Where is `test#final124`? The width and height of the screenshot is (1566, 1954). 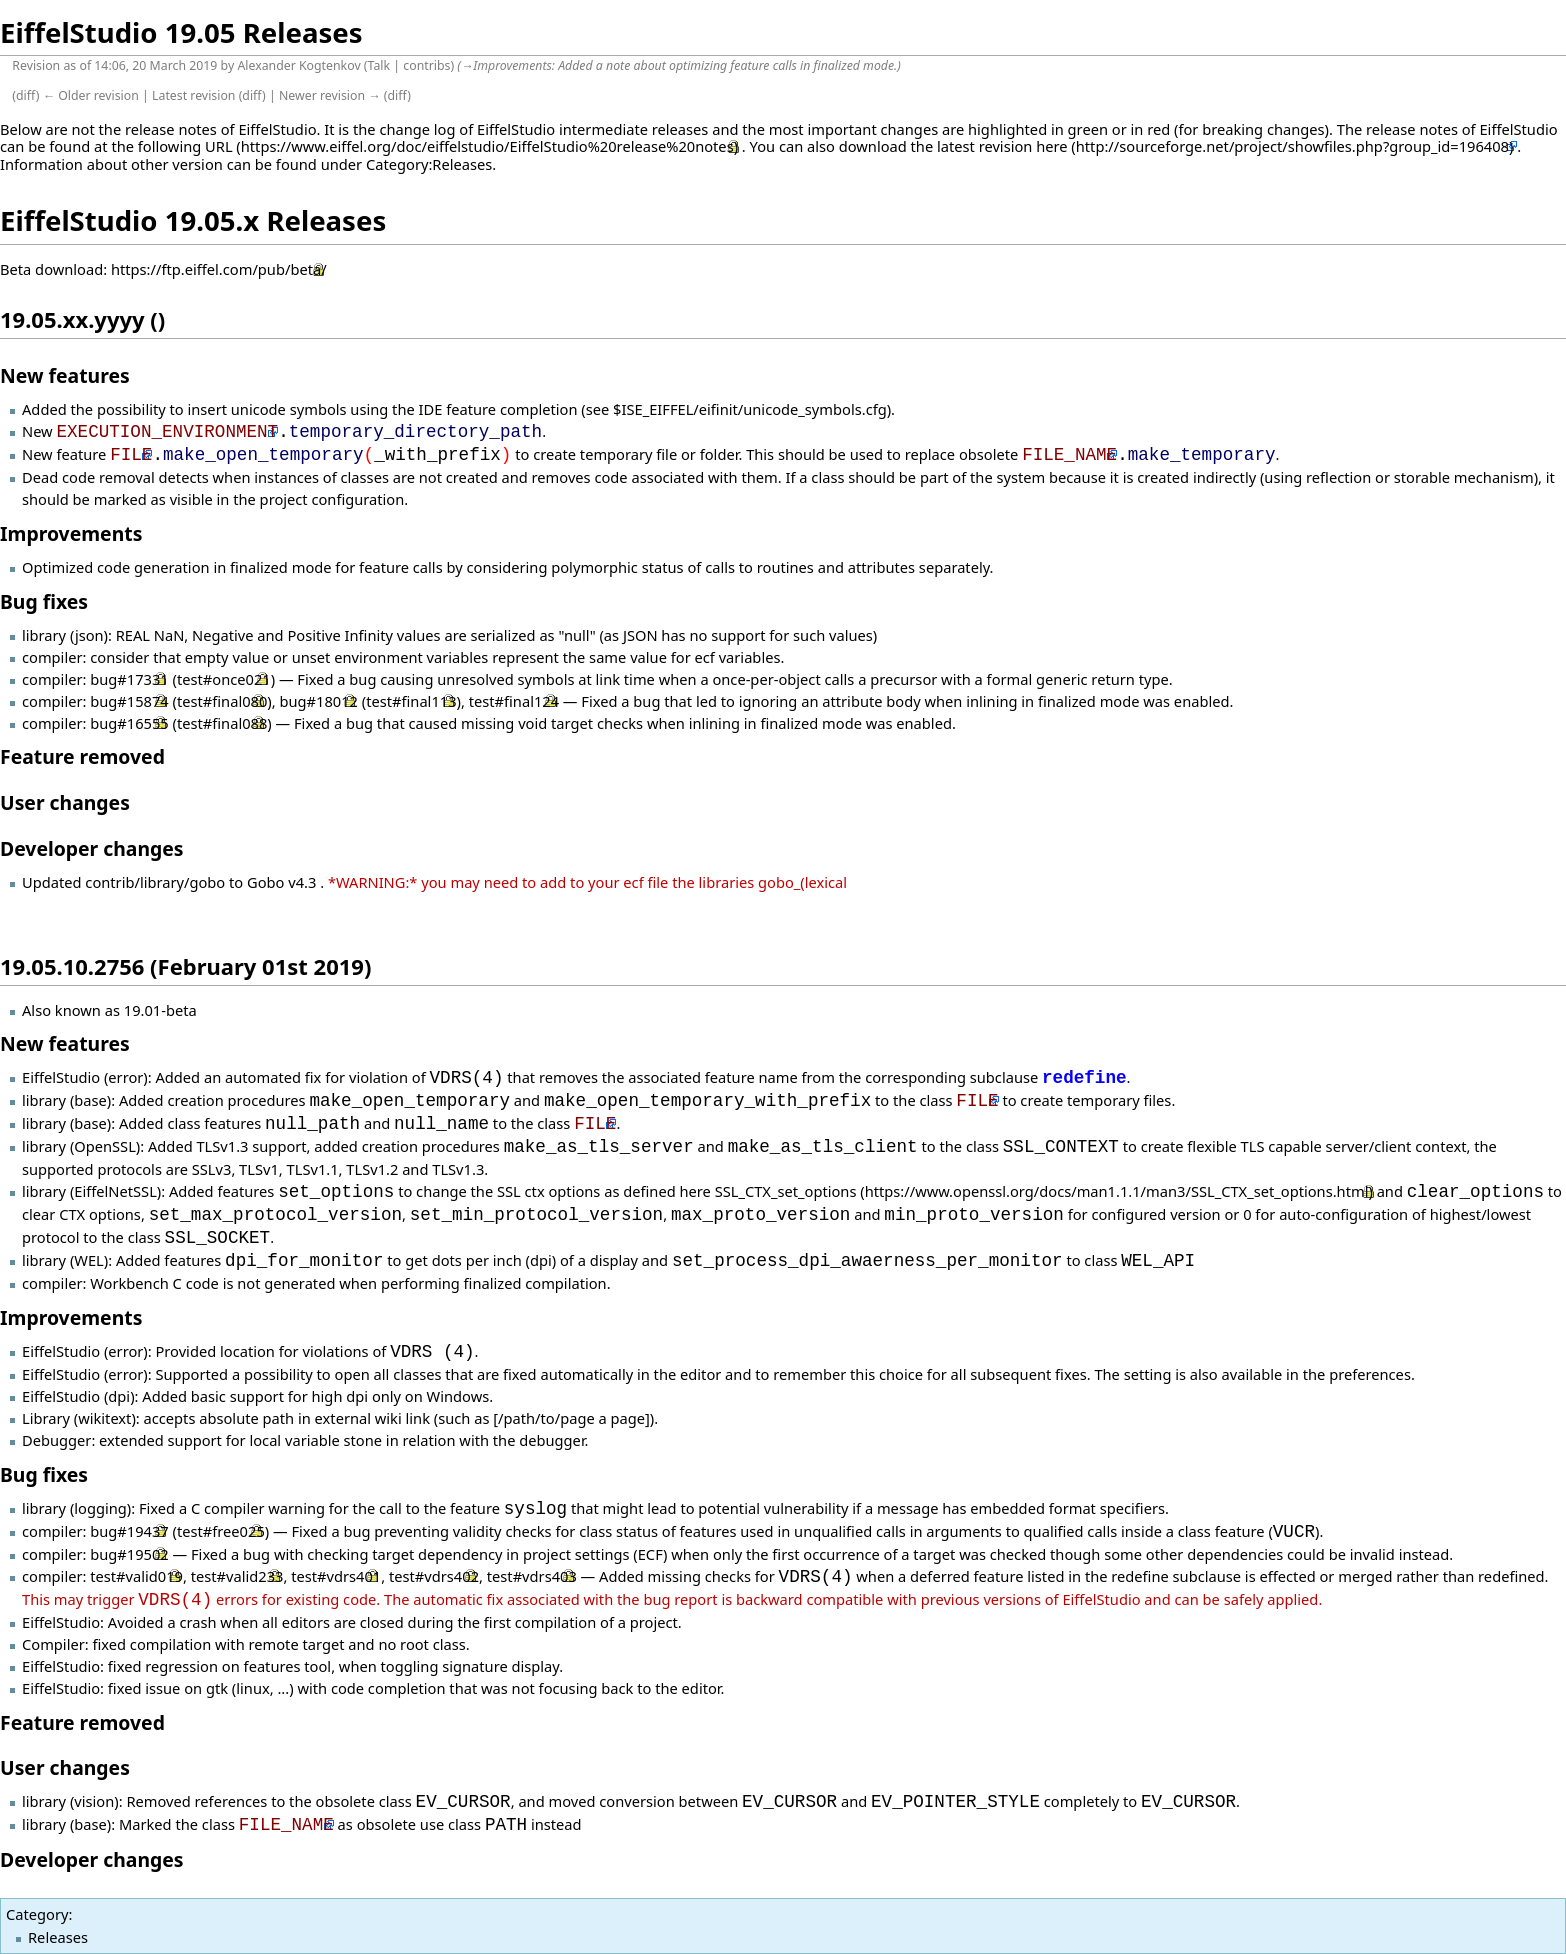 test#final124 is located at coordinates (514, 701).